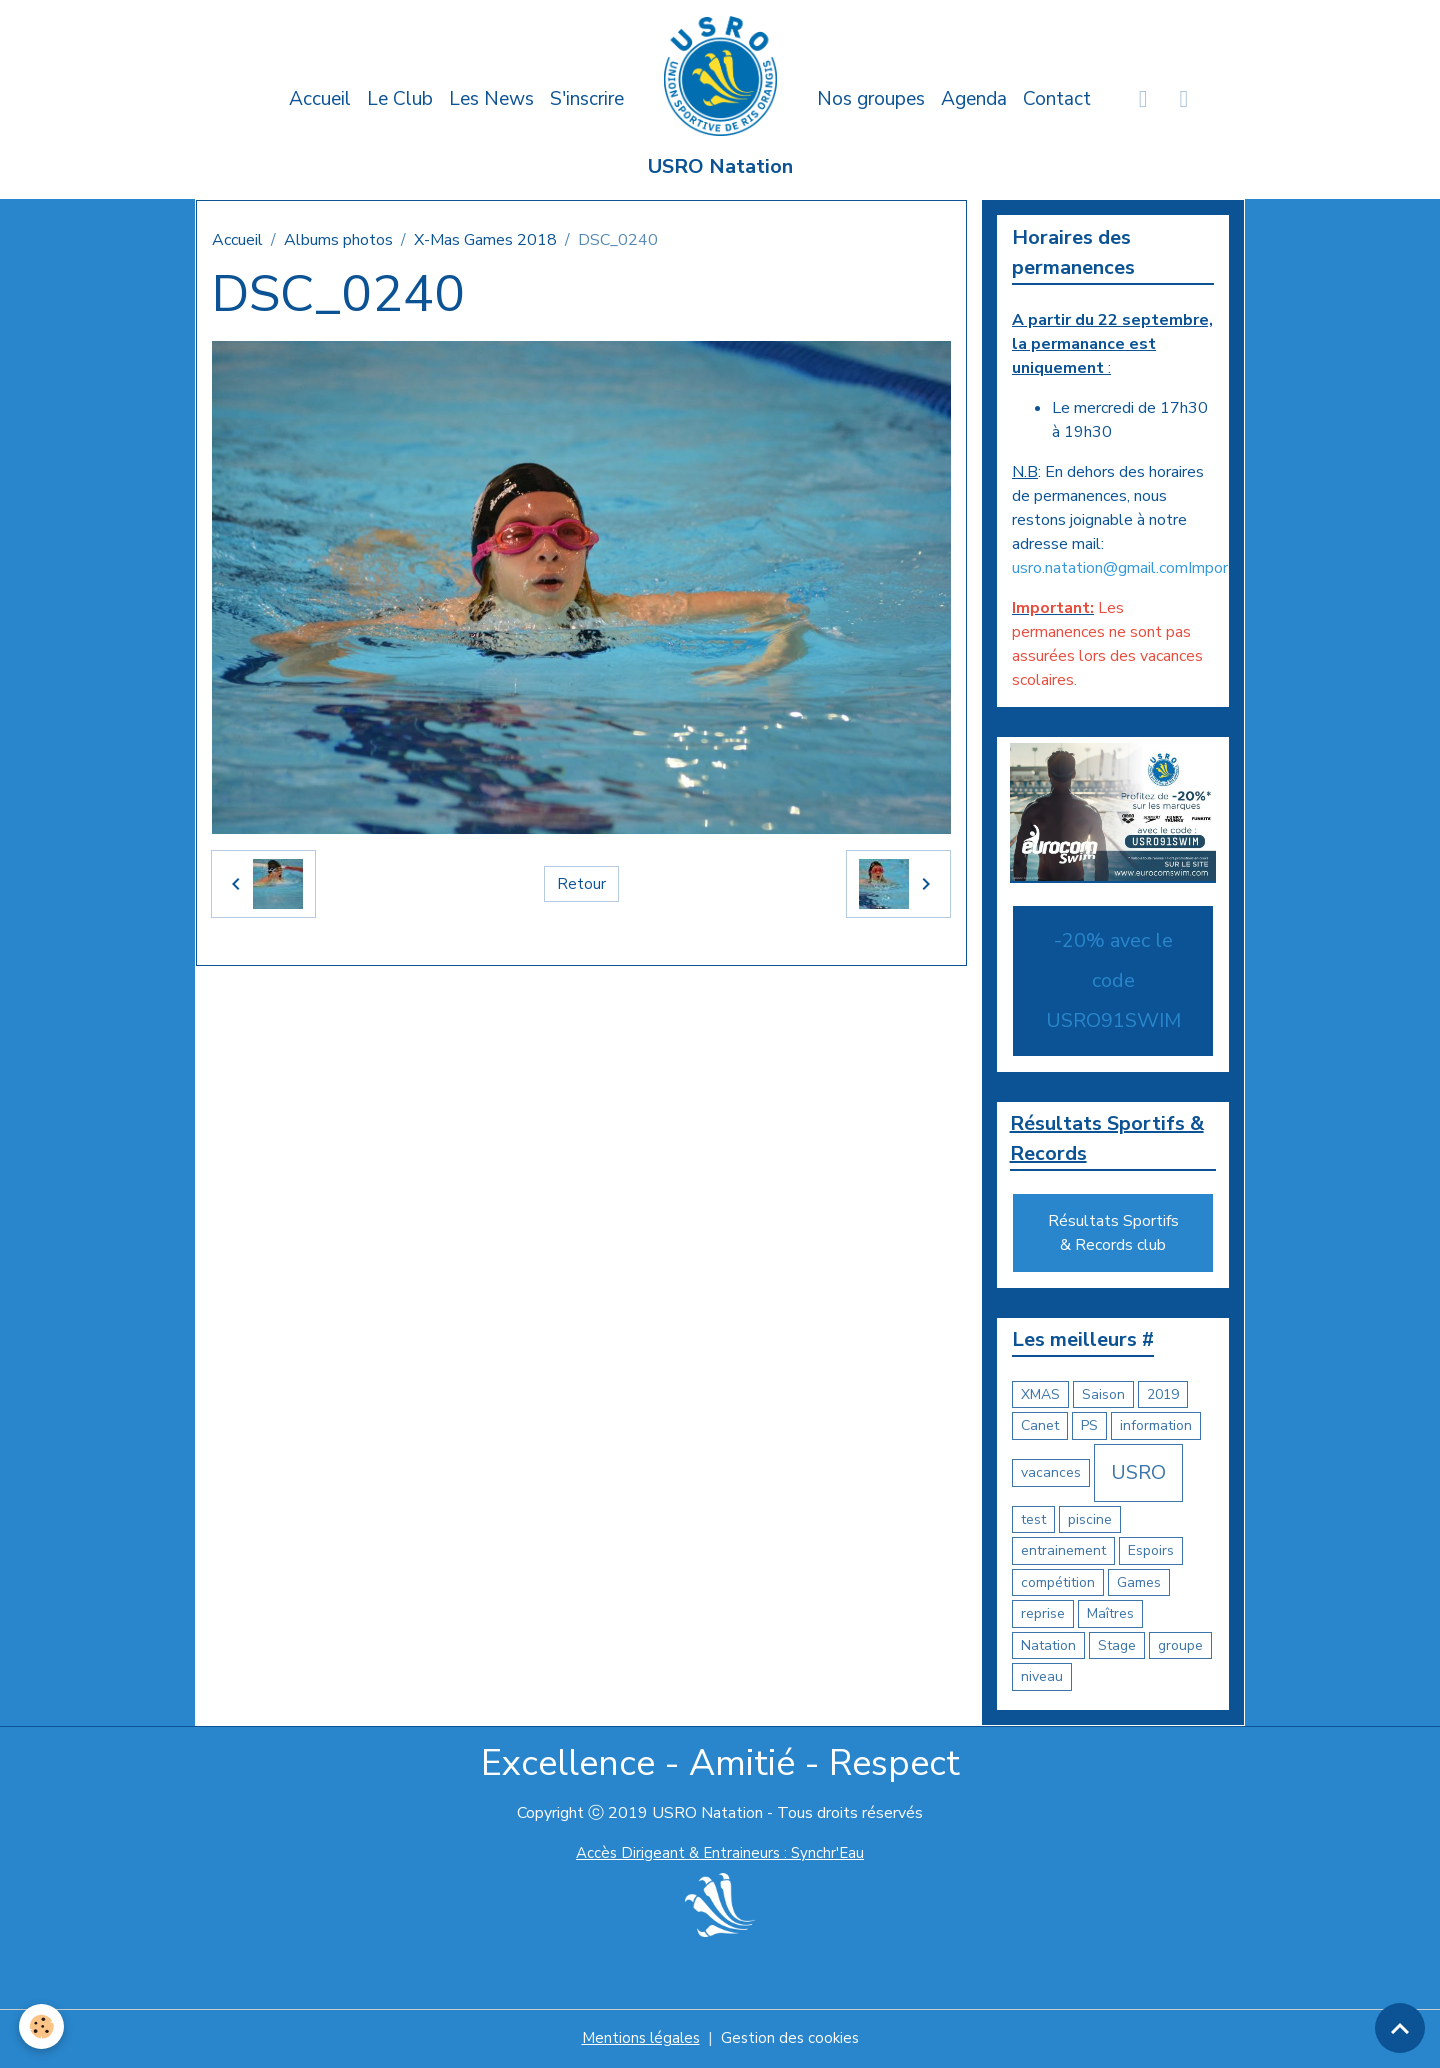  What do you see at coordinates (1043, 1615) in the screenshot?
I see `reprise` at bounding box center [1043, 1615].